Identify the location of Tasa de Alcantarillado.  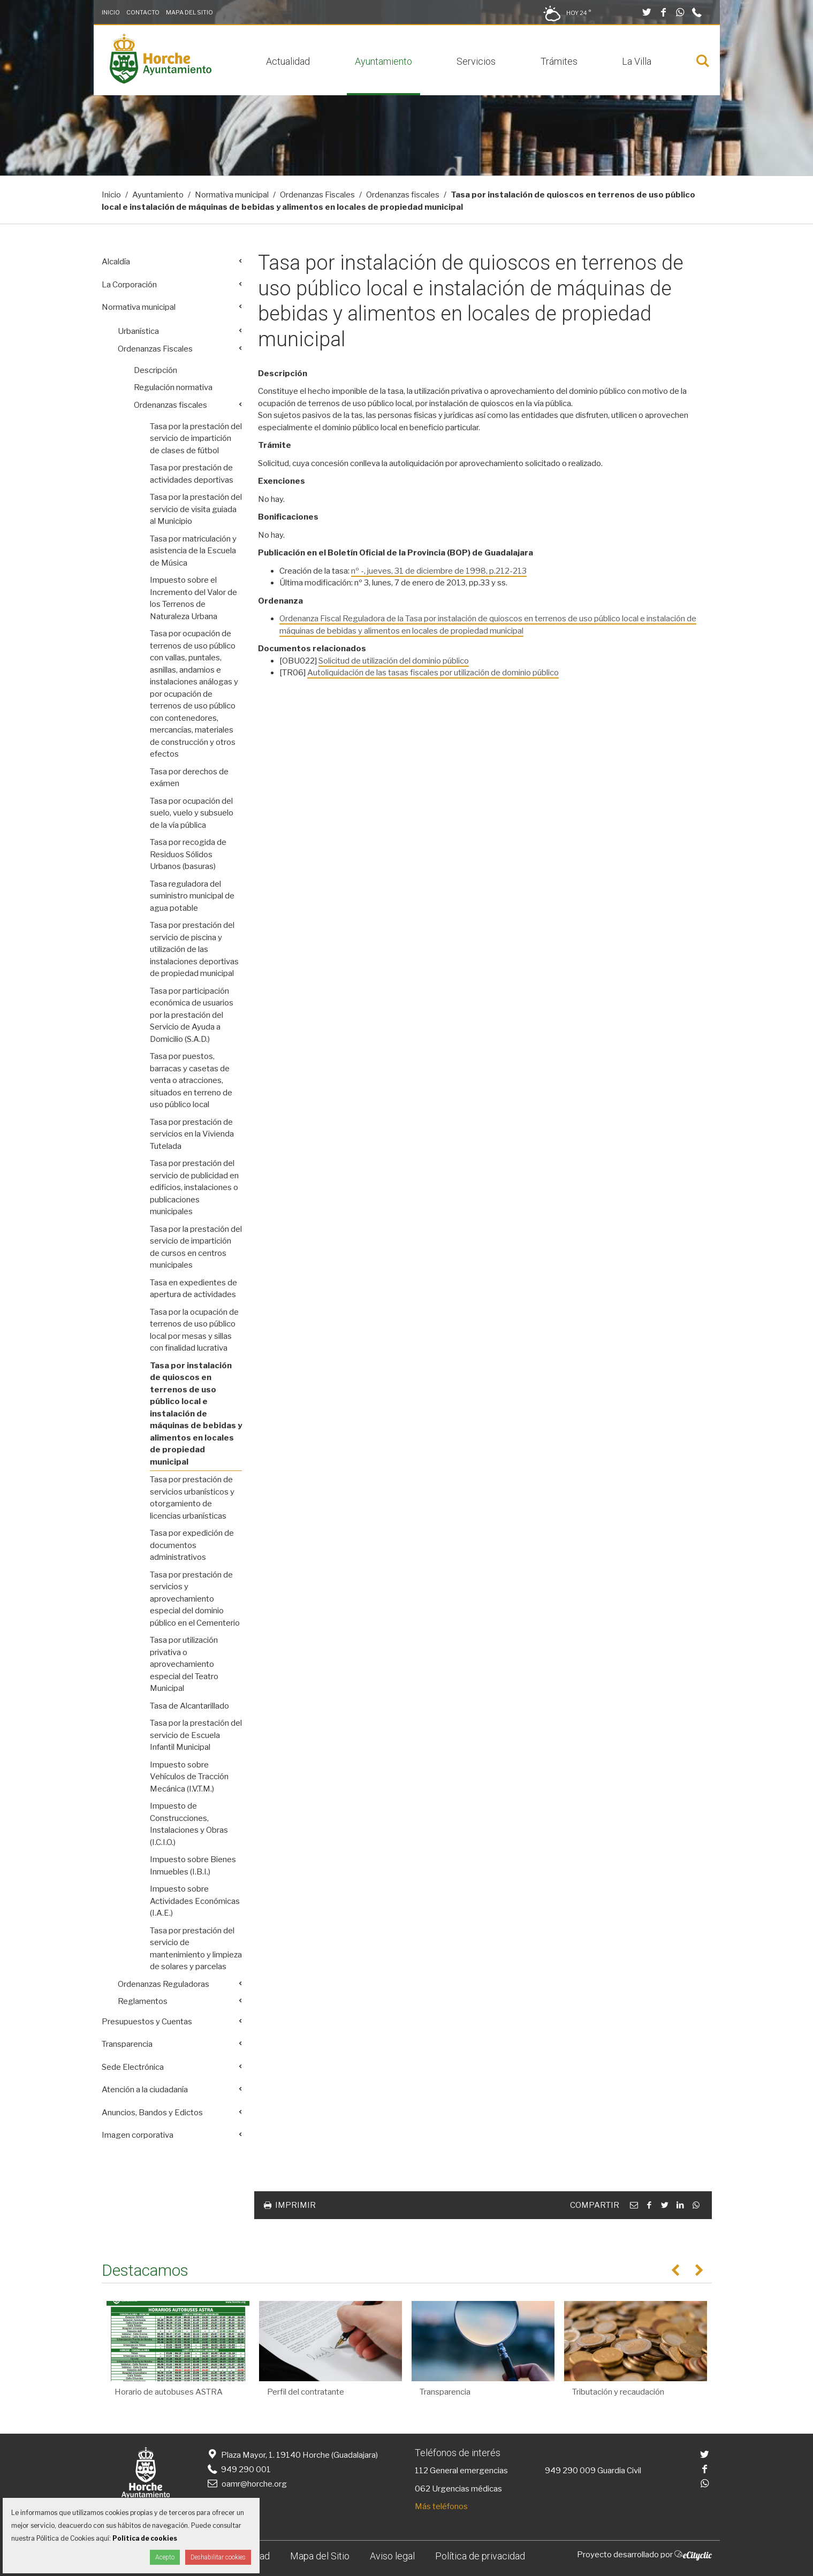
(189, 1706).